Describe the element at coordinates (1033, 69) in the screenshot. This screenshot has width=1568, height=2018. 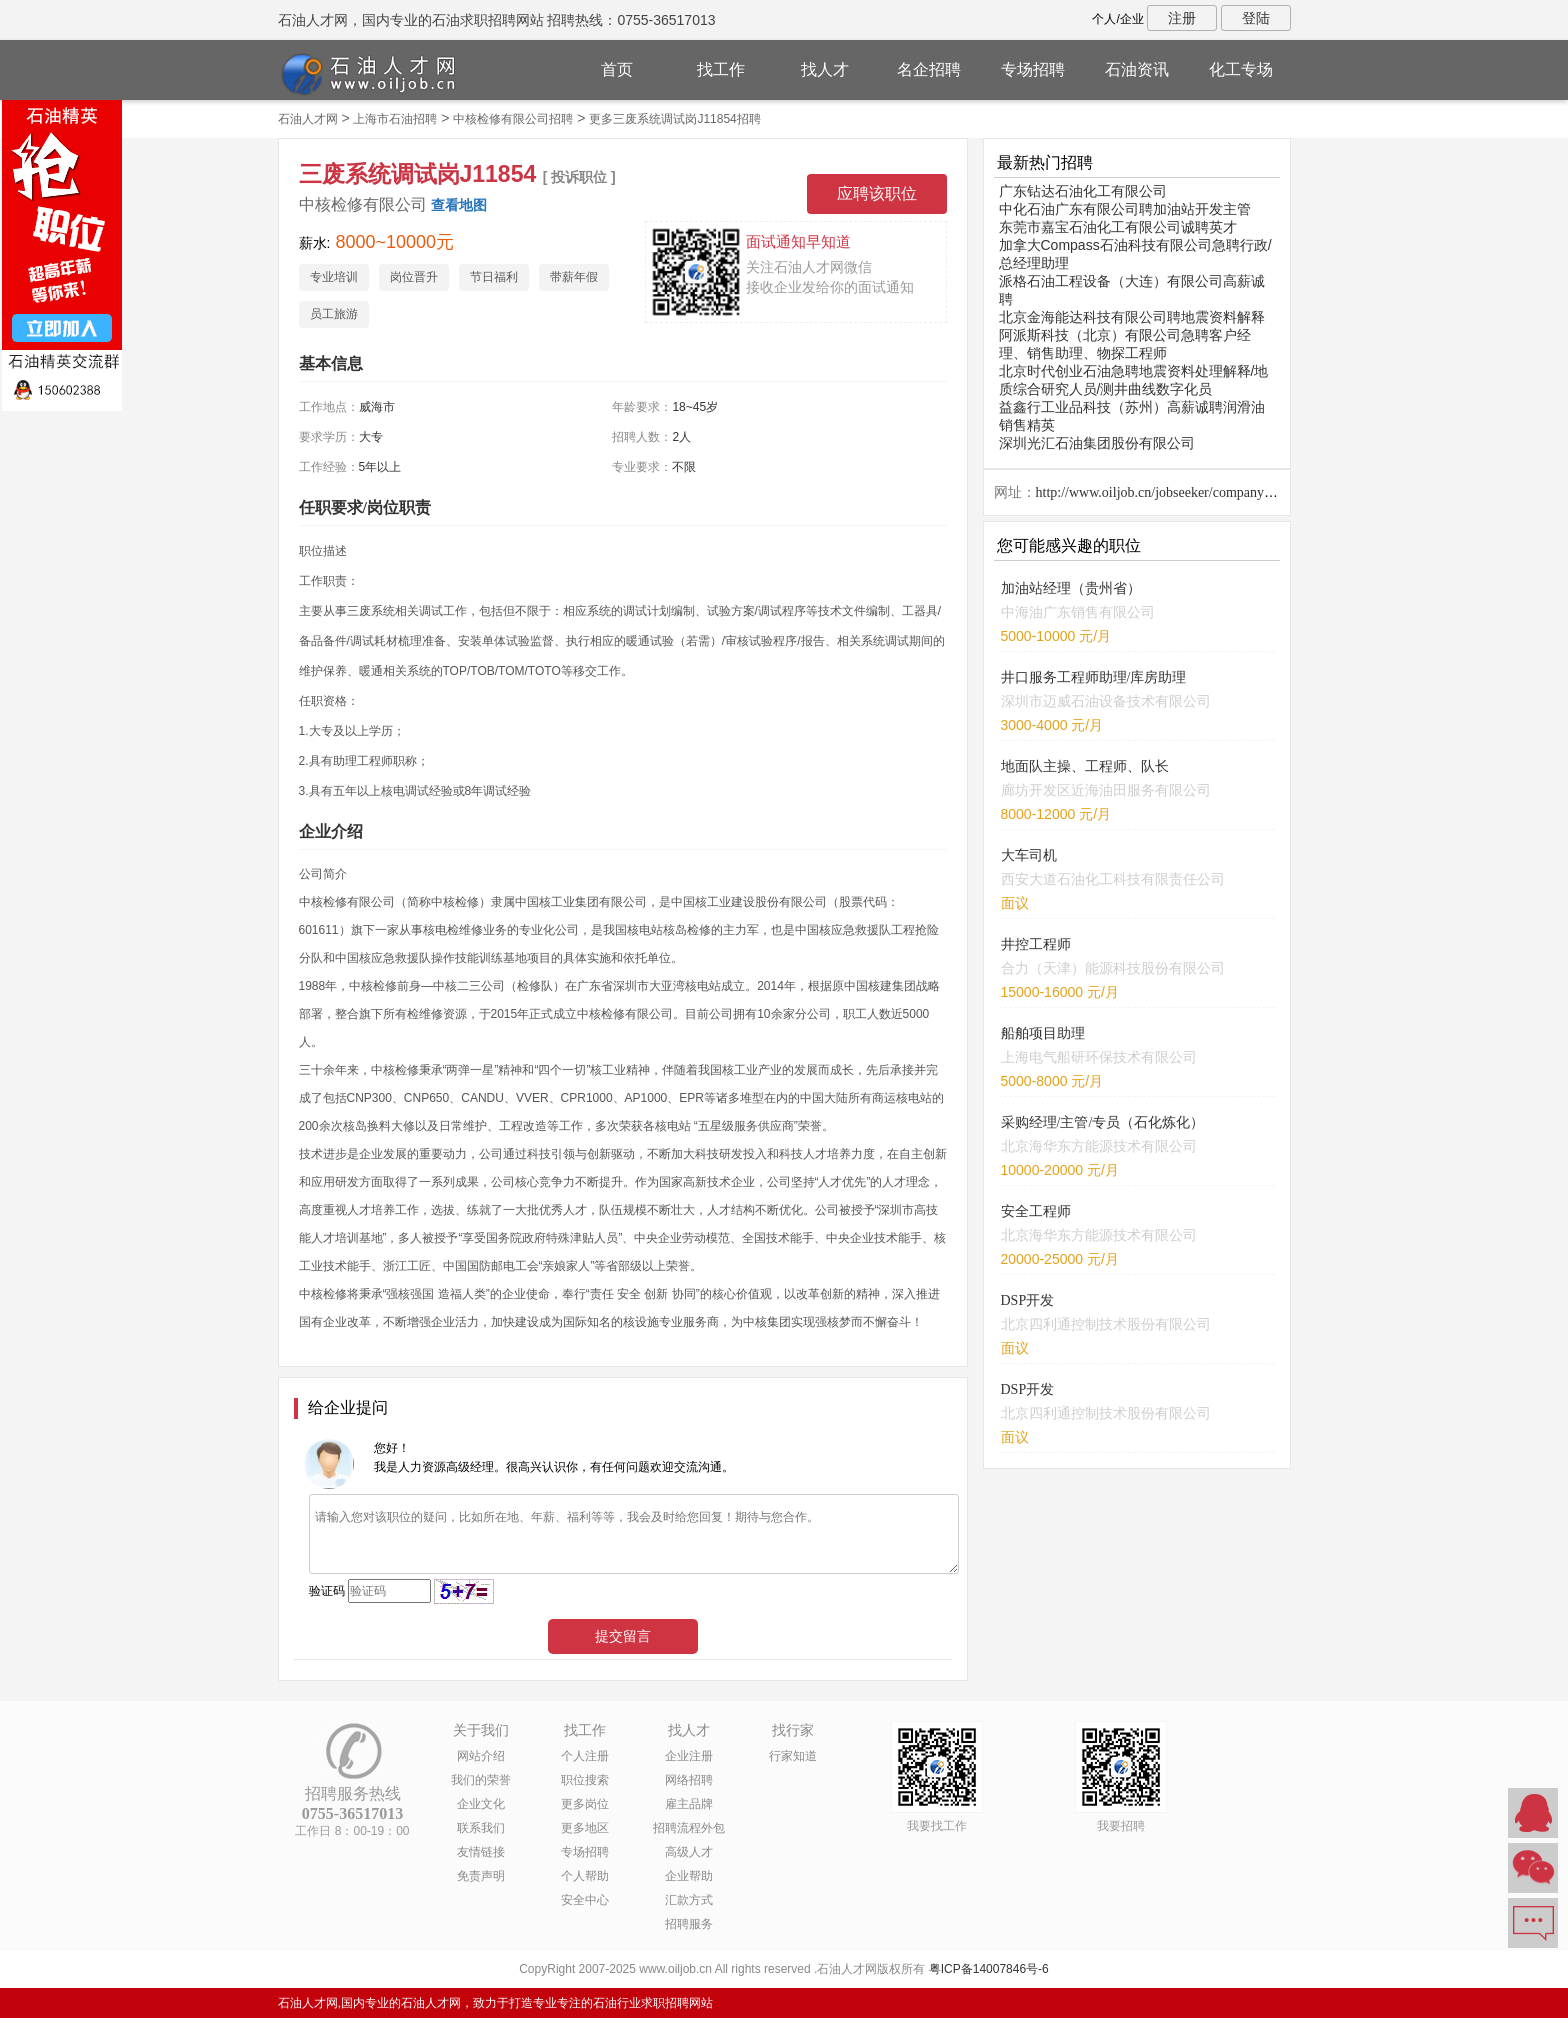
I see `专场招聘` at that location.